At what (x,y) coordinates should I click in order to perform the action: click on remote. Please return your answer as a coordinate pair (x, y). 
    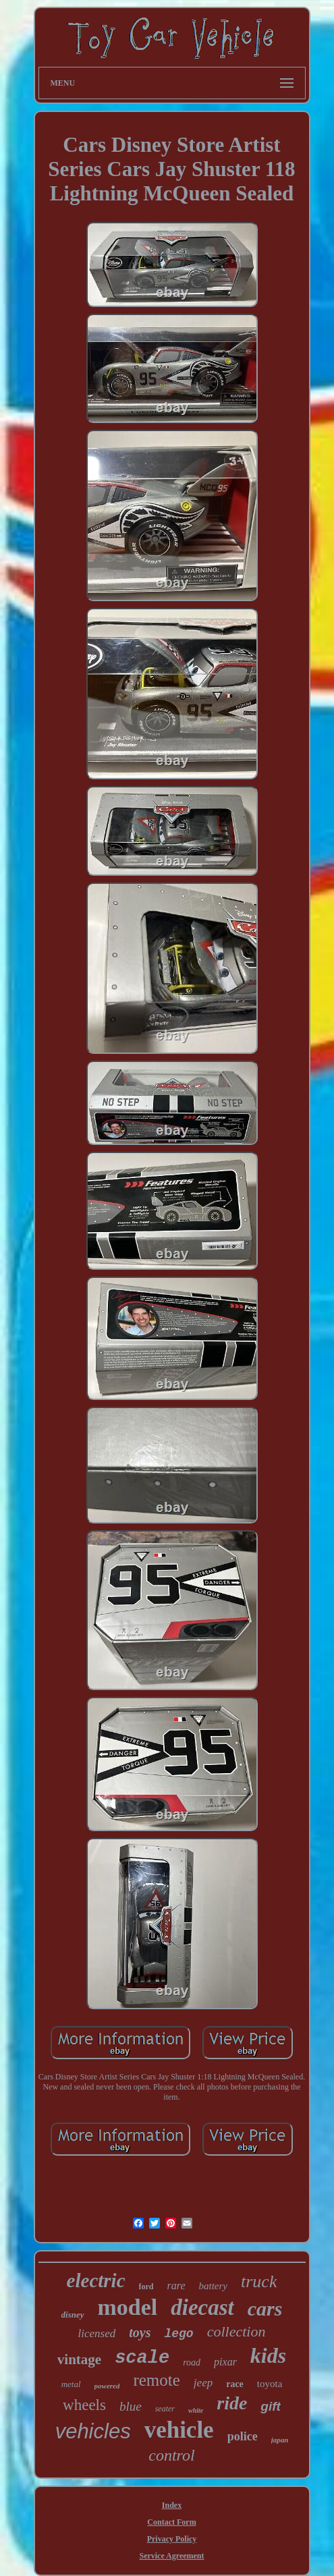
    Looking at the image, I should click on (156, 2380).